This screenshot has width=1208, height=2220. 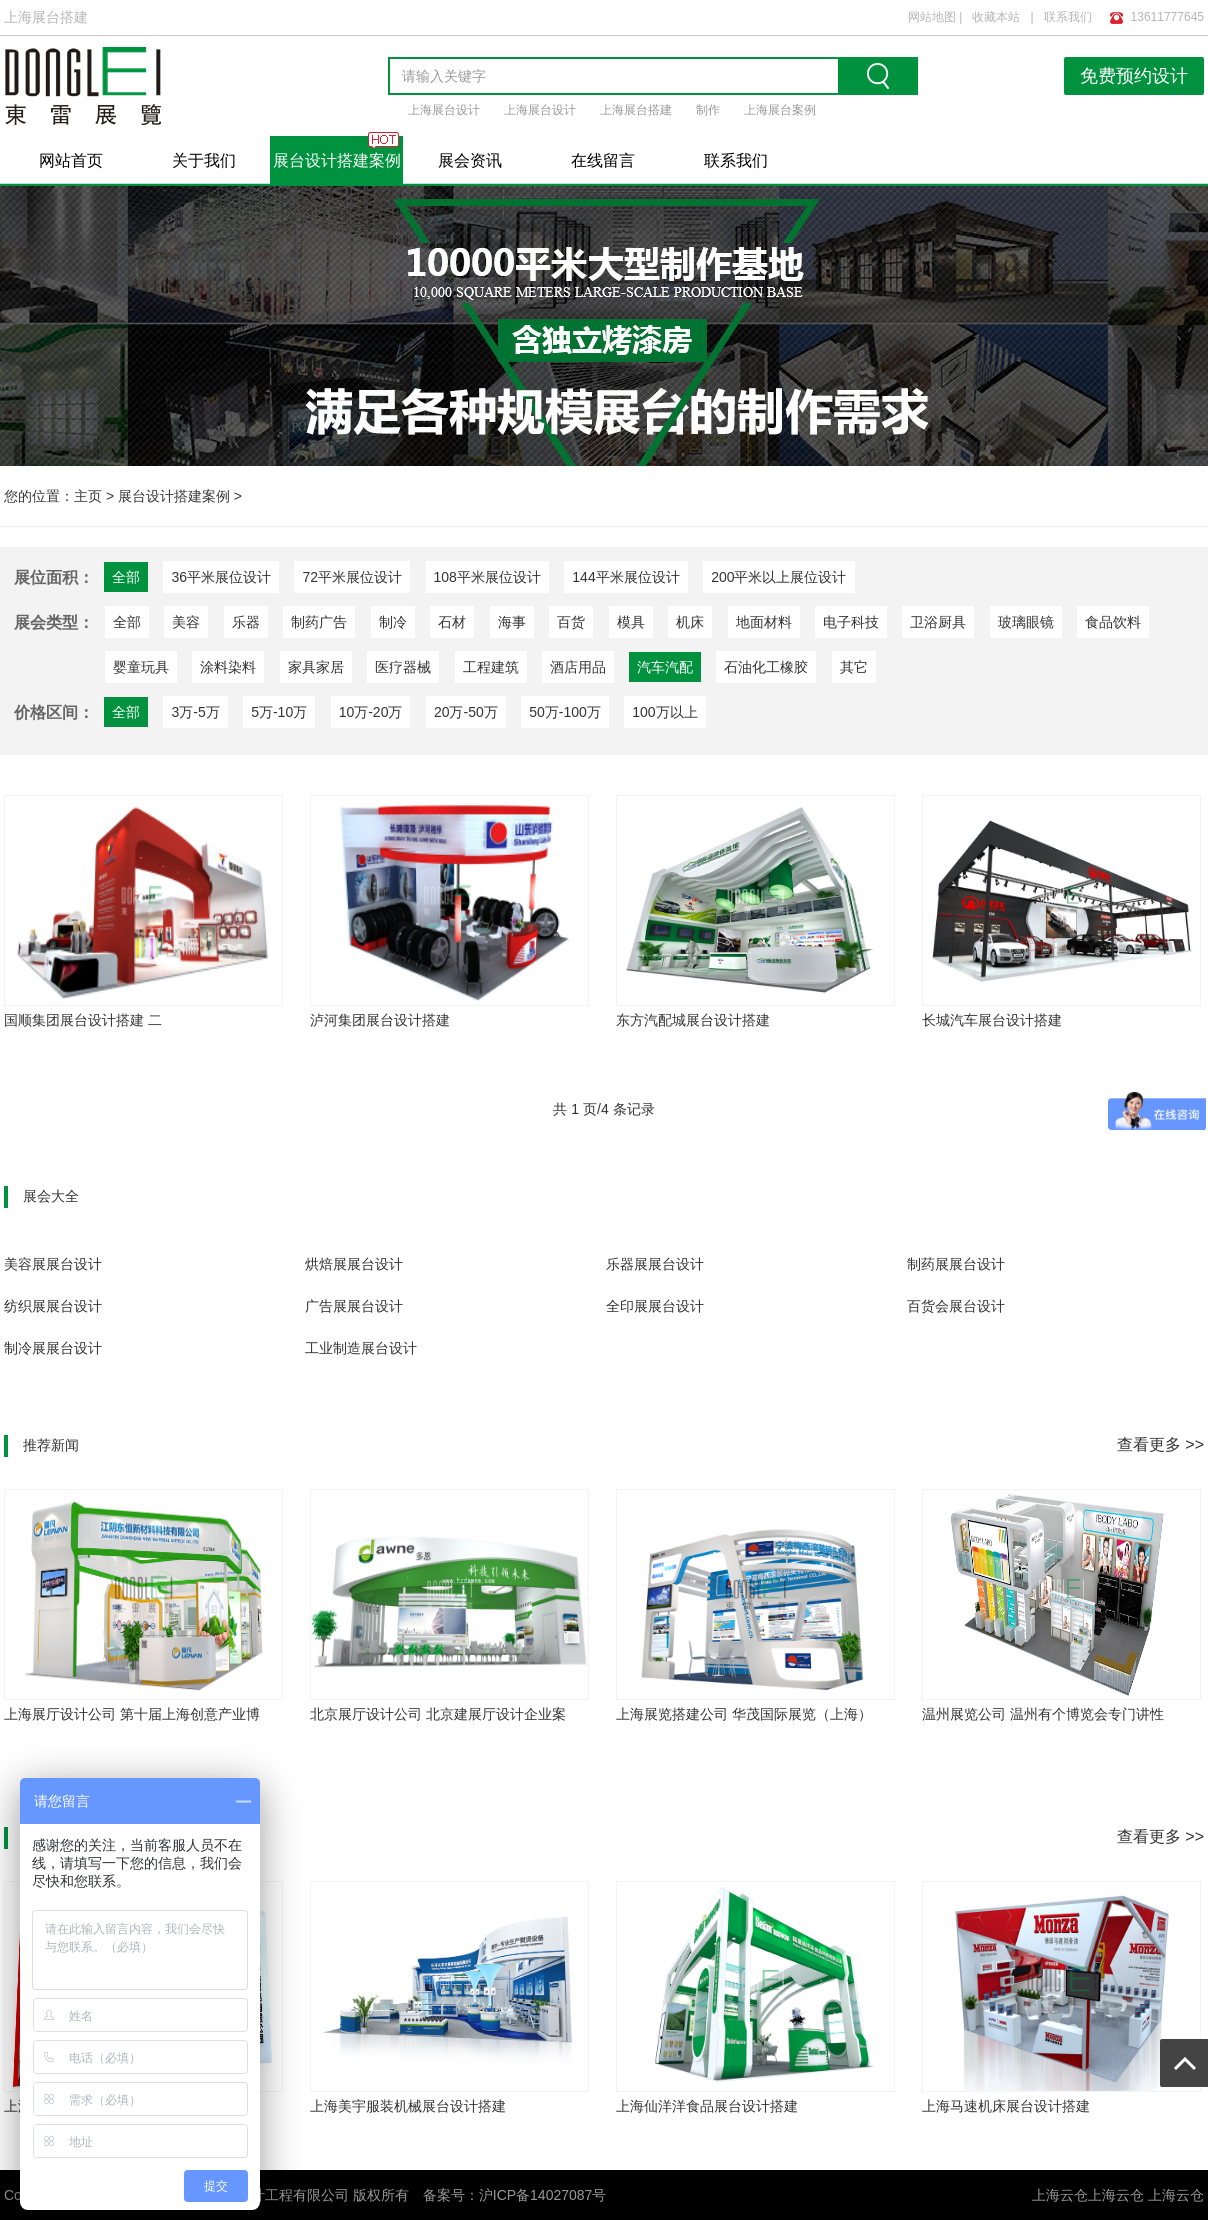 What do you see at coordinates (88, 496) in the screenshot?
I see `主页` at bounding box center [88, 496].